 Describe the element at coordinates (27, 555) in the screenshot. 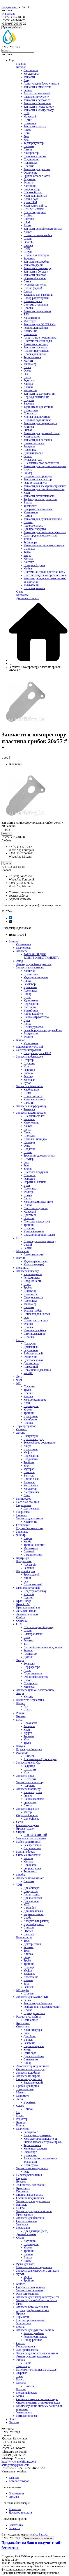

I see `Конус` at that location.